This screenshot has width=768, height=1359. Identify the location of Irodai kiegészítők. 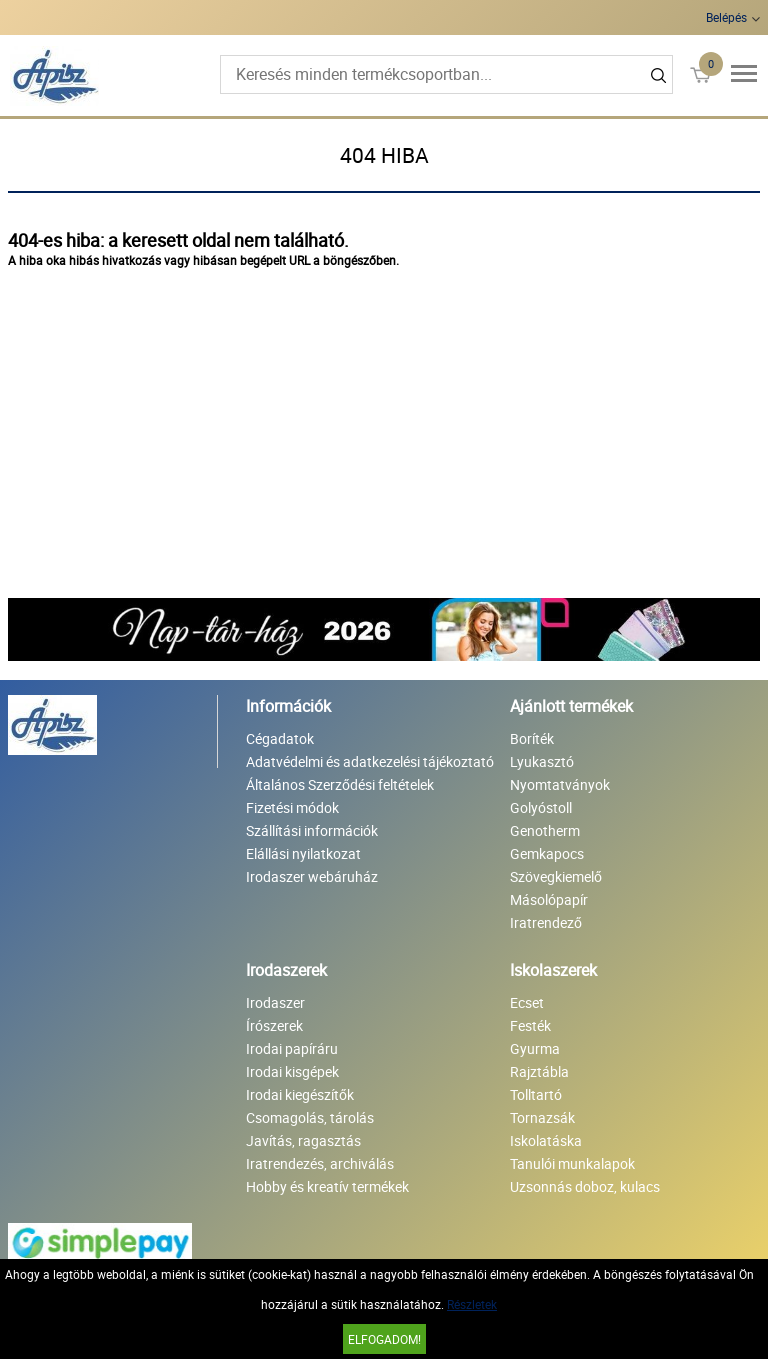
(300, 1094).